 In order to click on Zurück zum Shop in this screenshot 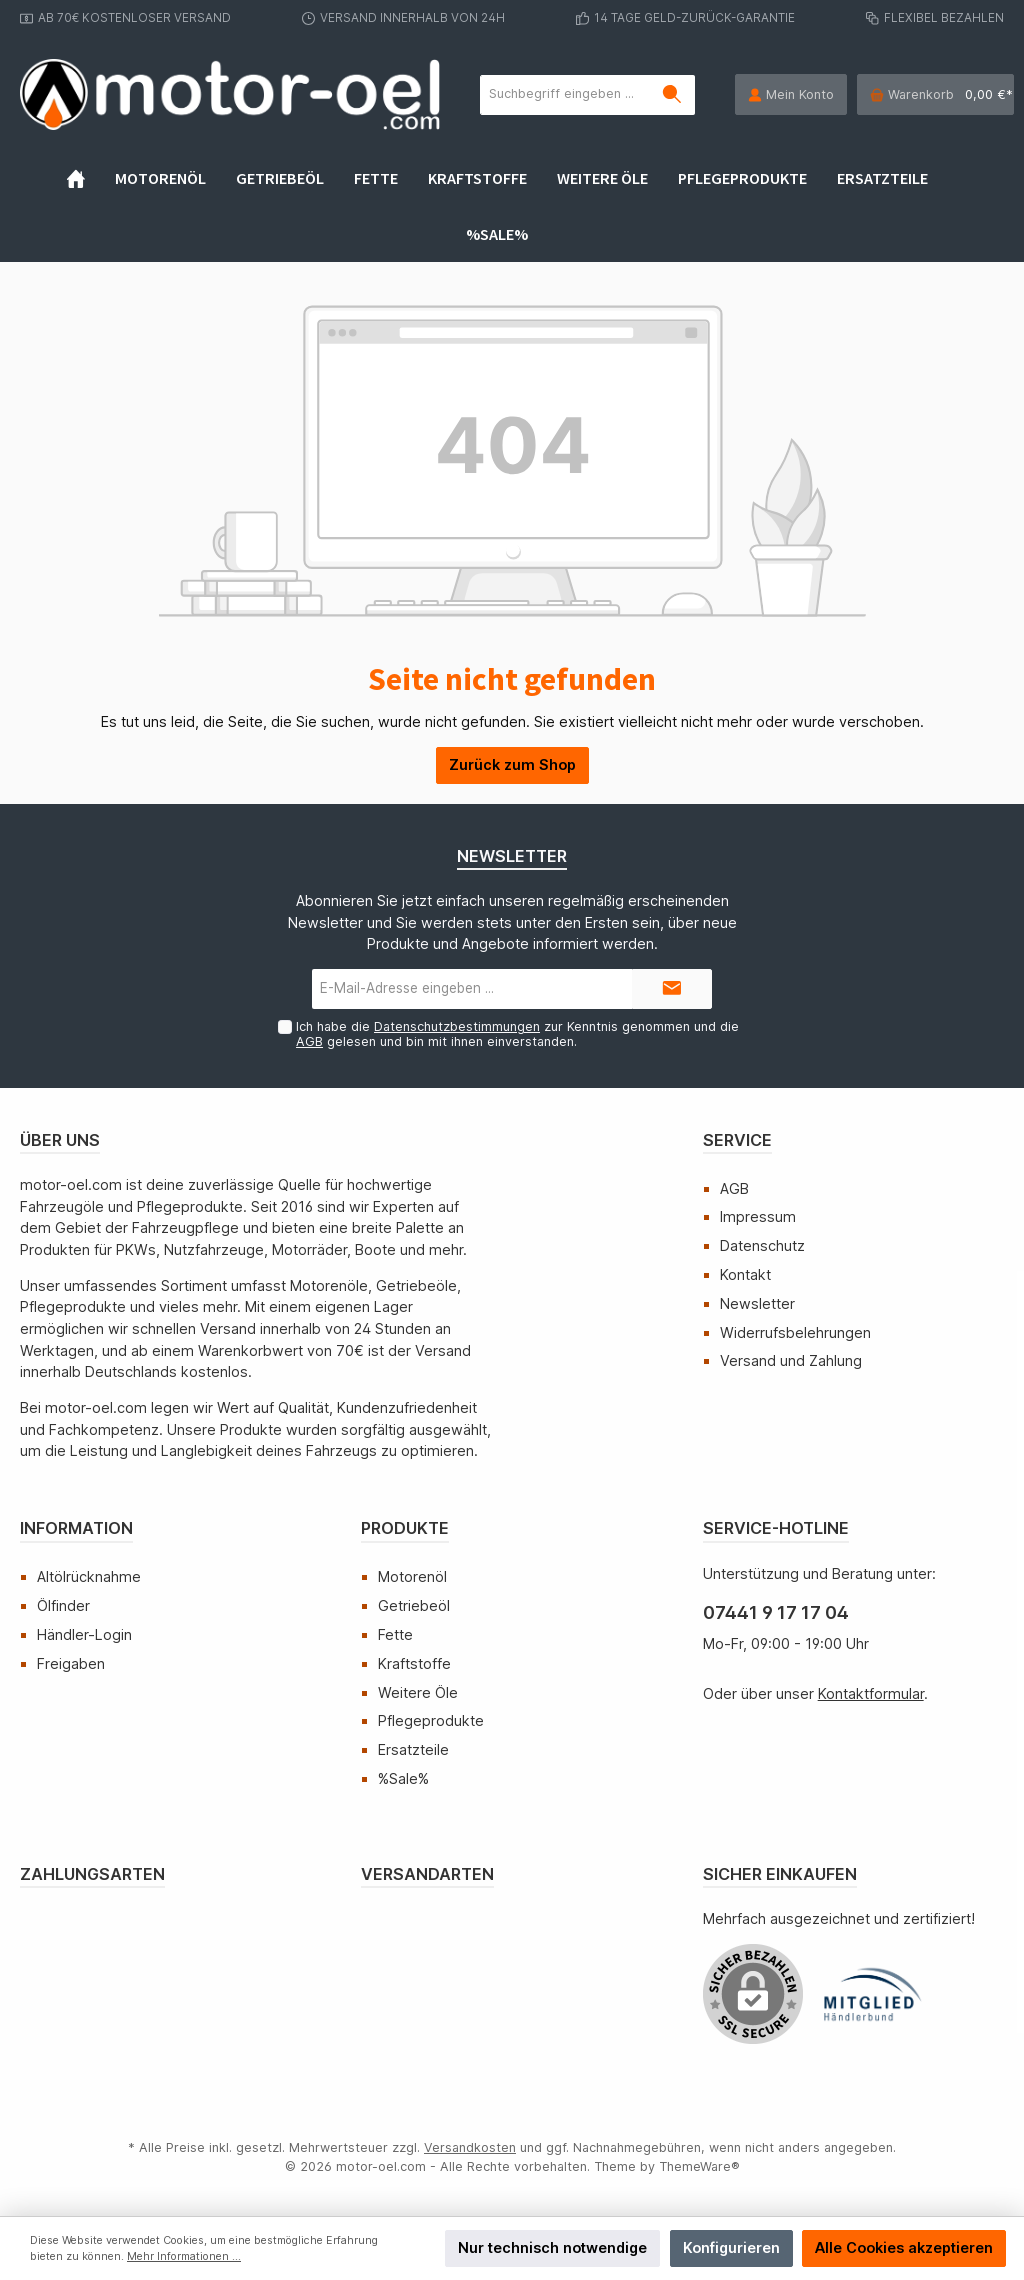, I will do `click(512, 764)`.